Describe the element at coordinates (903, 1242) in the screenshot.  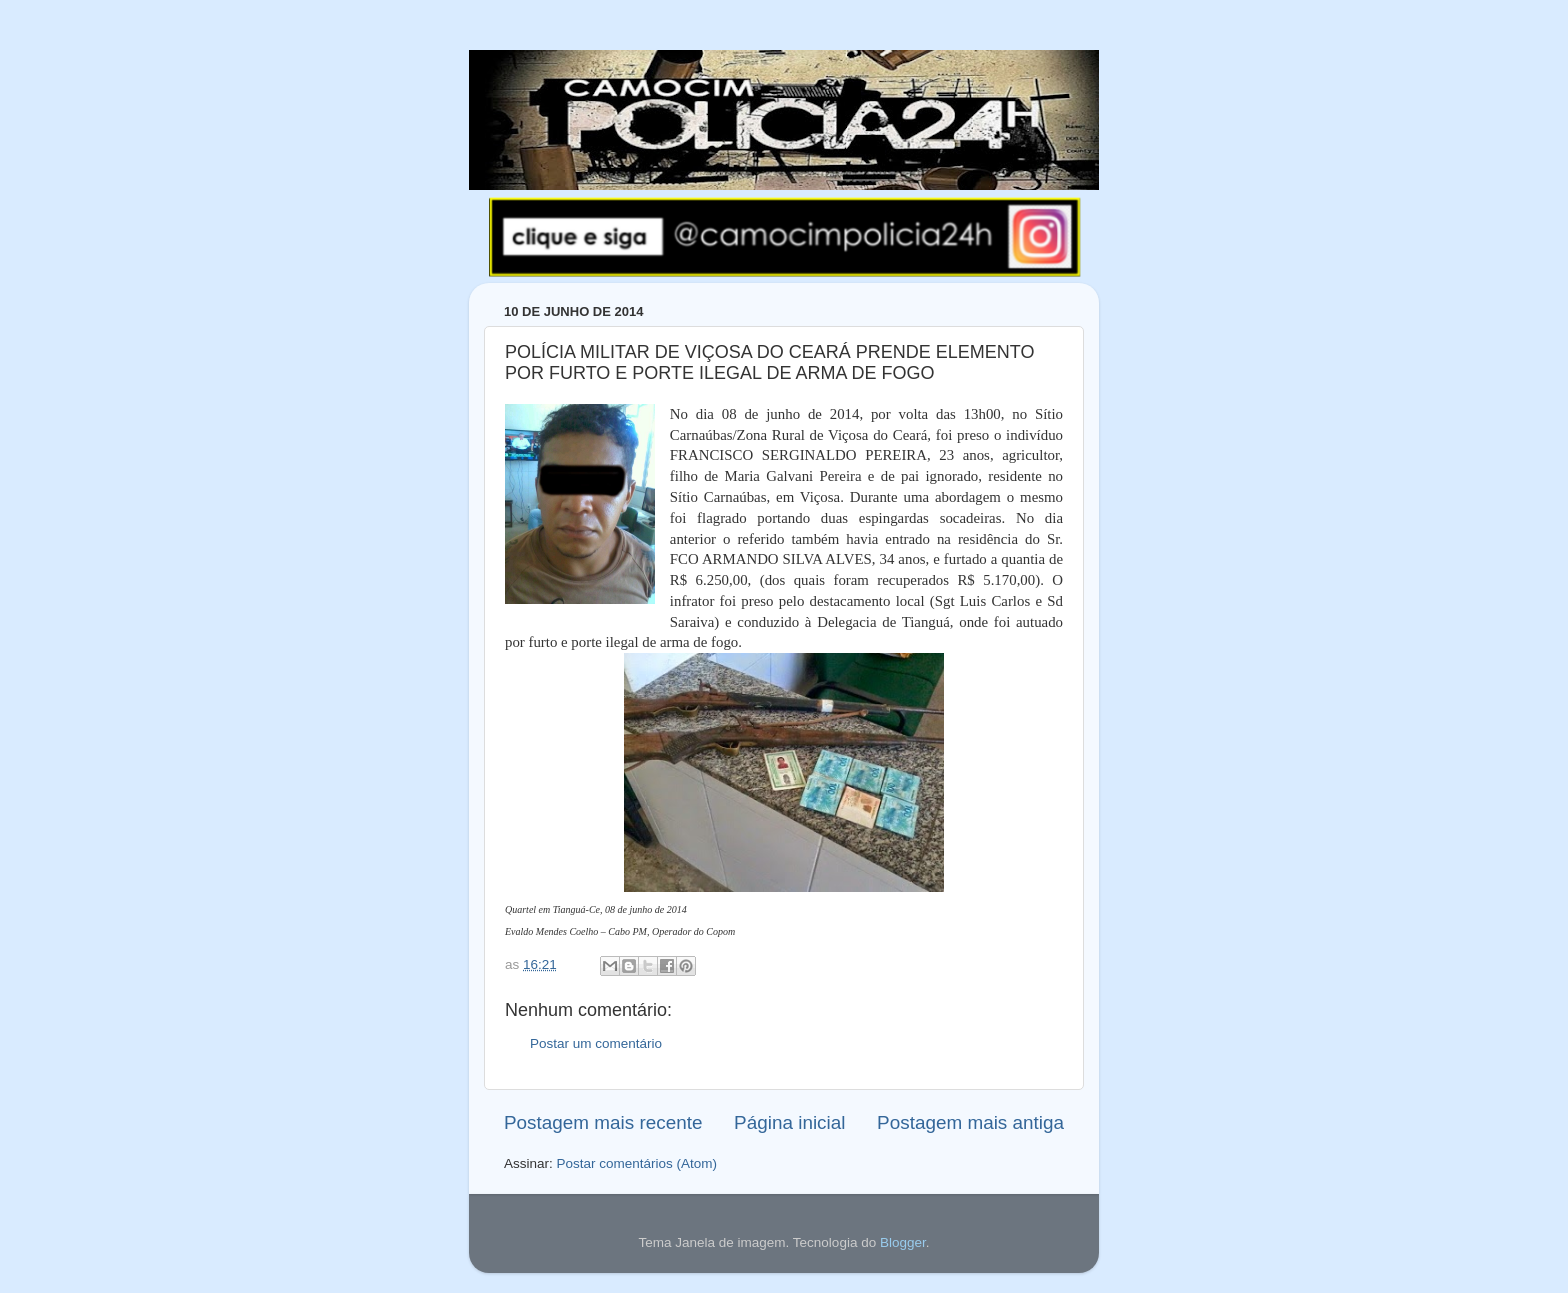
I see `Blogger` at that location.